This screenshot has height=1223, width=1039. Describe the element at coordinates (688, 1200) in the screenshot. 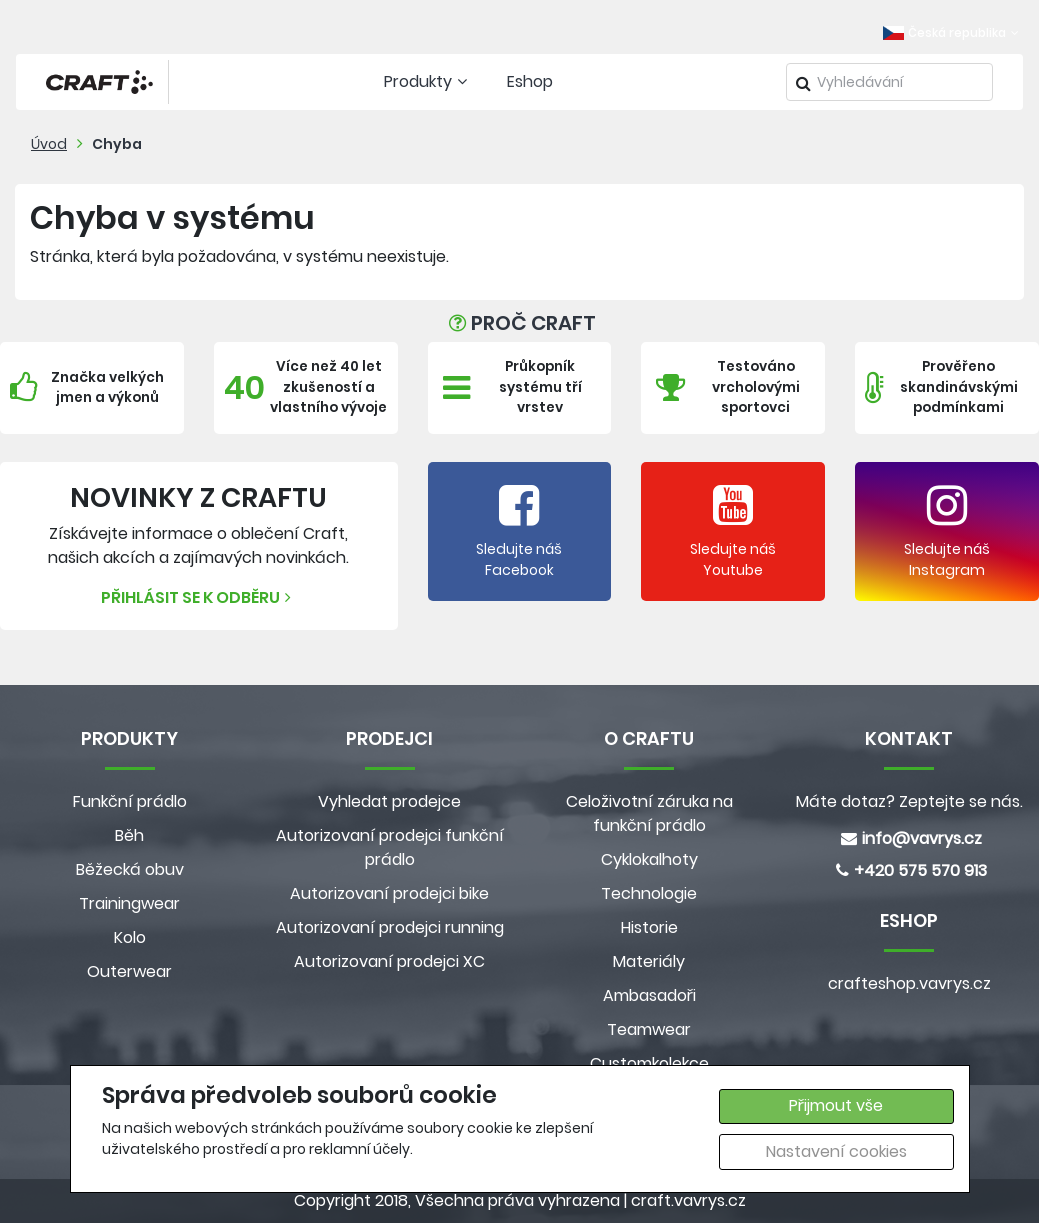

I see `craft.vavrys.cz` at that location.